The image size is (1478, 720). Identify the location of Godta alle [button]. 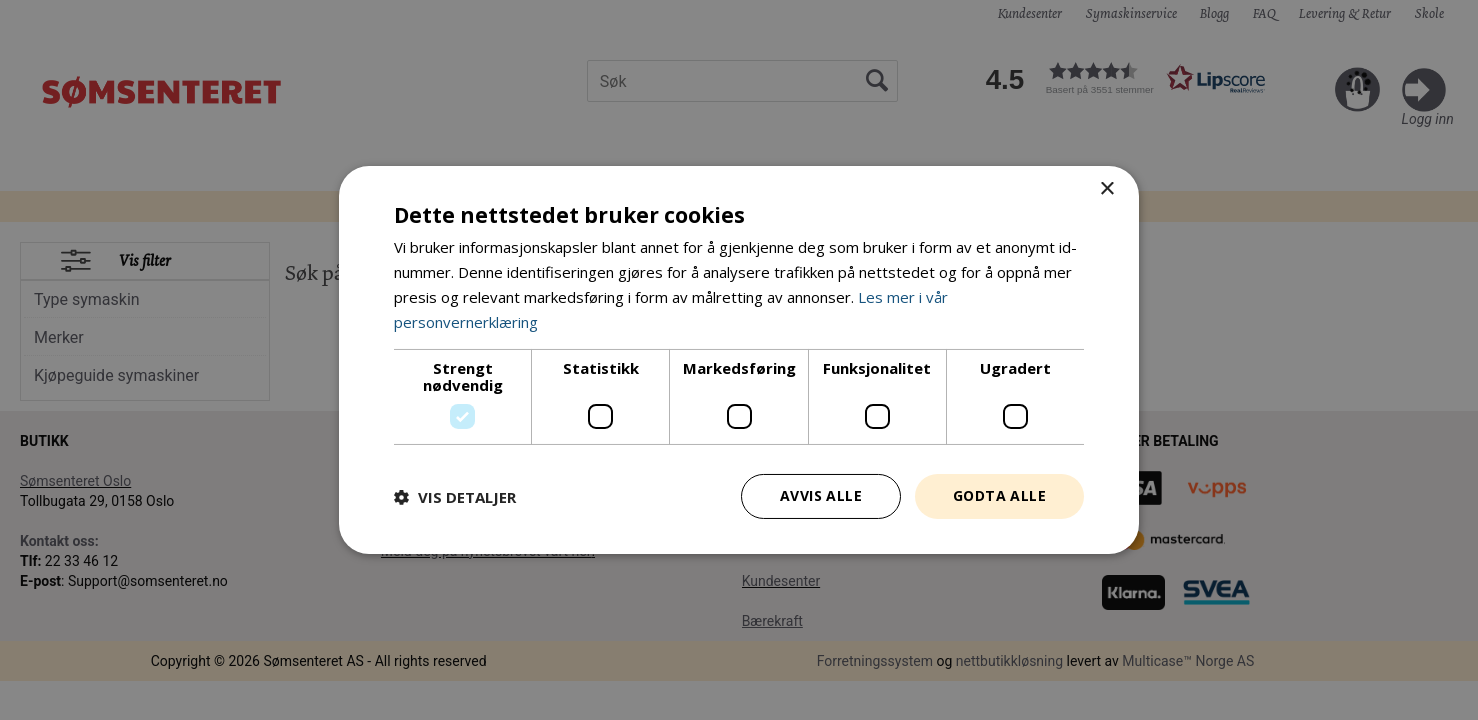
(999, 495).